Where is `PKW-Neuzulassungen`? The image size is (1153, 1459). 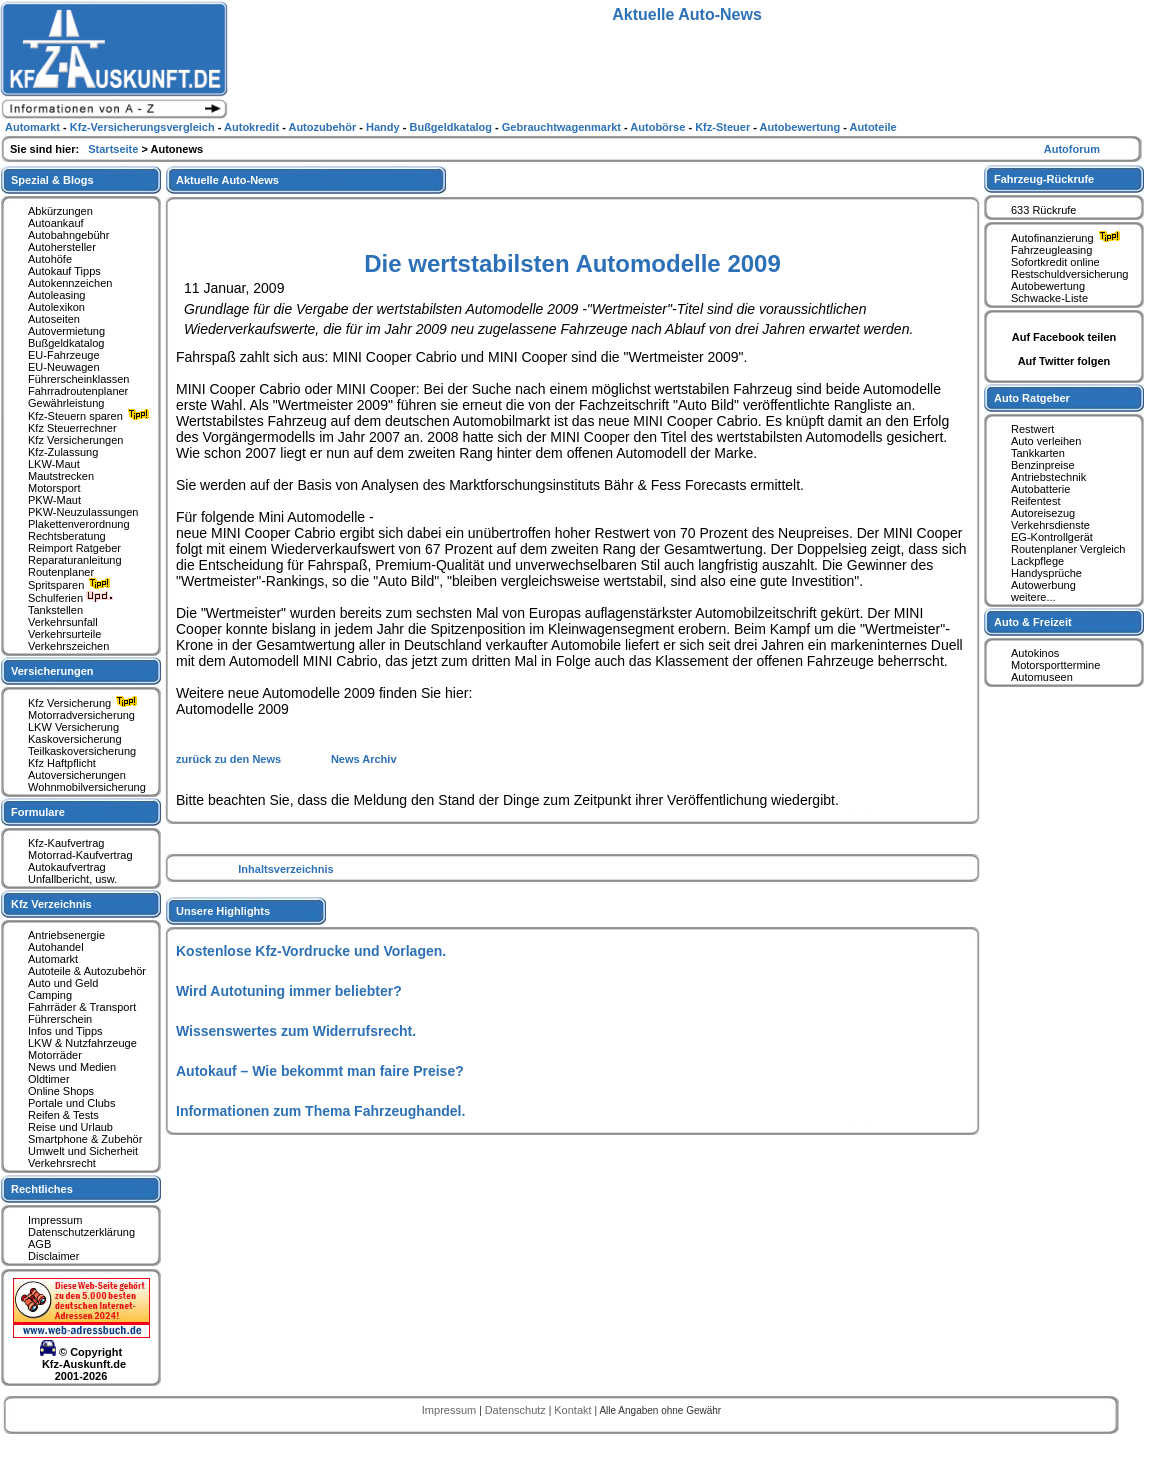
PKW-Neuzulassungen is located at coordinates (83, 512).